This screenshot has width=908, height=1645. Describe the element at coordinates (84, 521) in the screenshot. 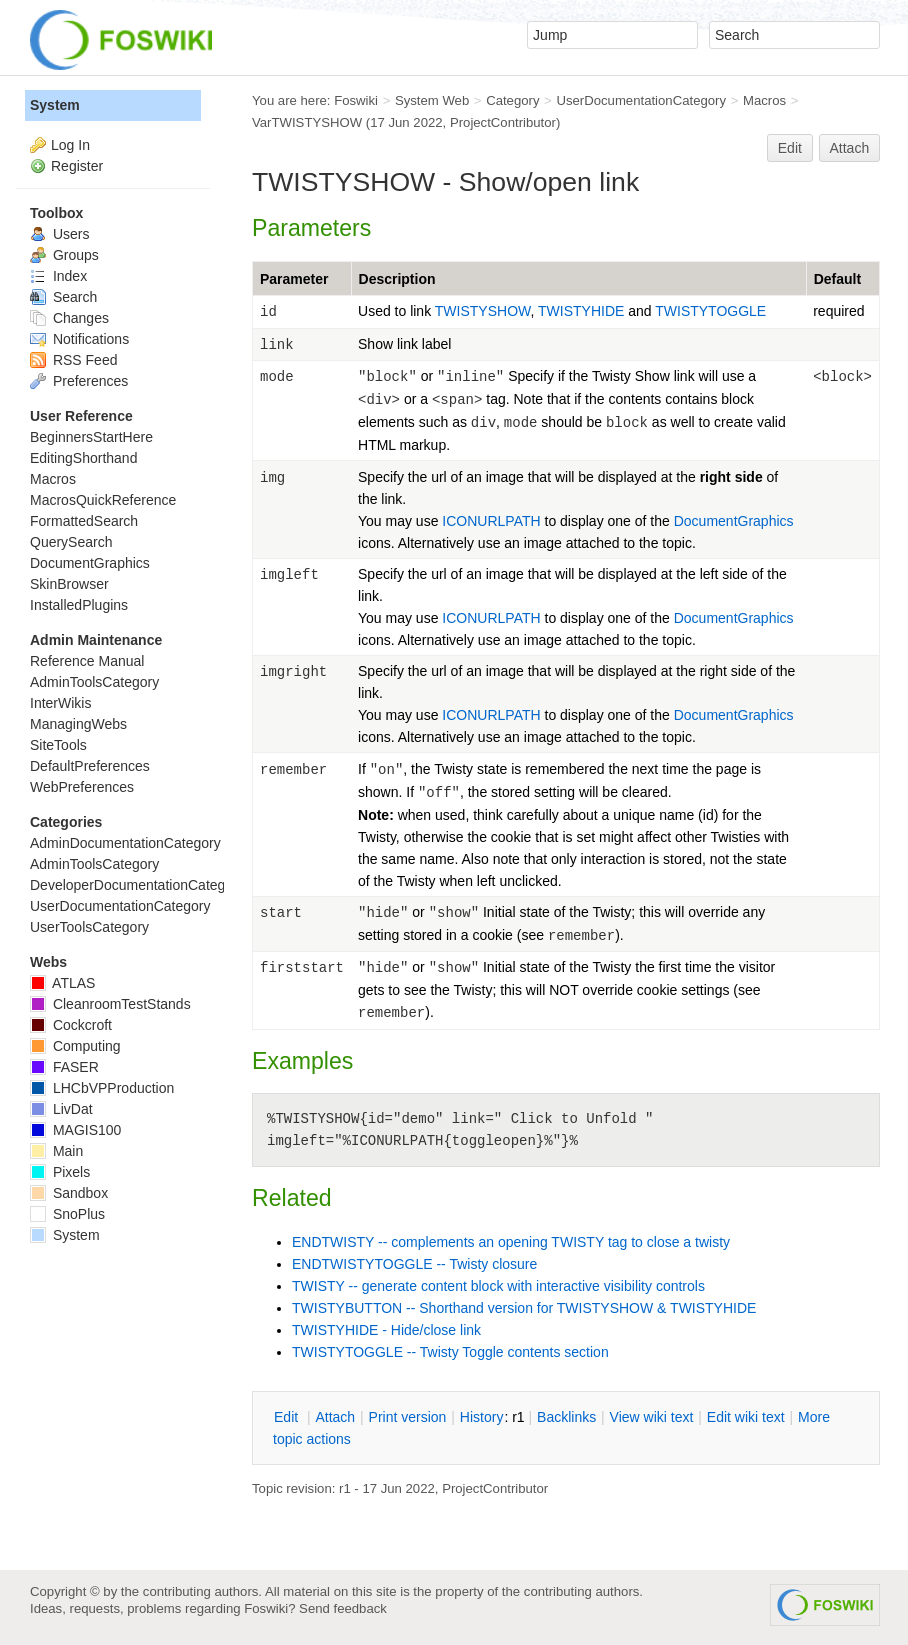

I see `FormattedSearch` at that location.